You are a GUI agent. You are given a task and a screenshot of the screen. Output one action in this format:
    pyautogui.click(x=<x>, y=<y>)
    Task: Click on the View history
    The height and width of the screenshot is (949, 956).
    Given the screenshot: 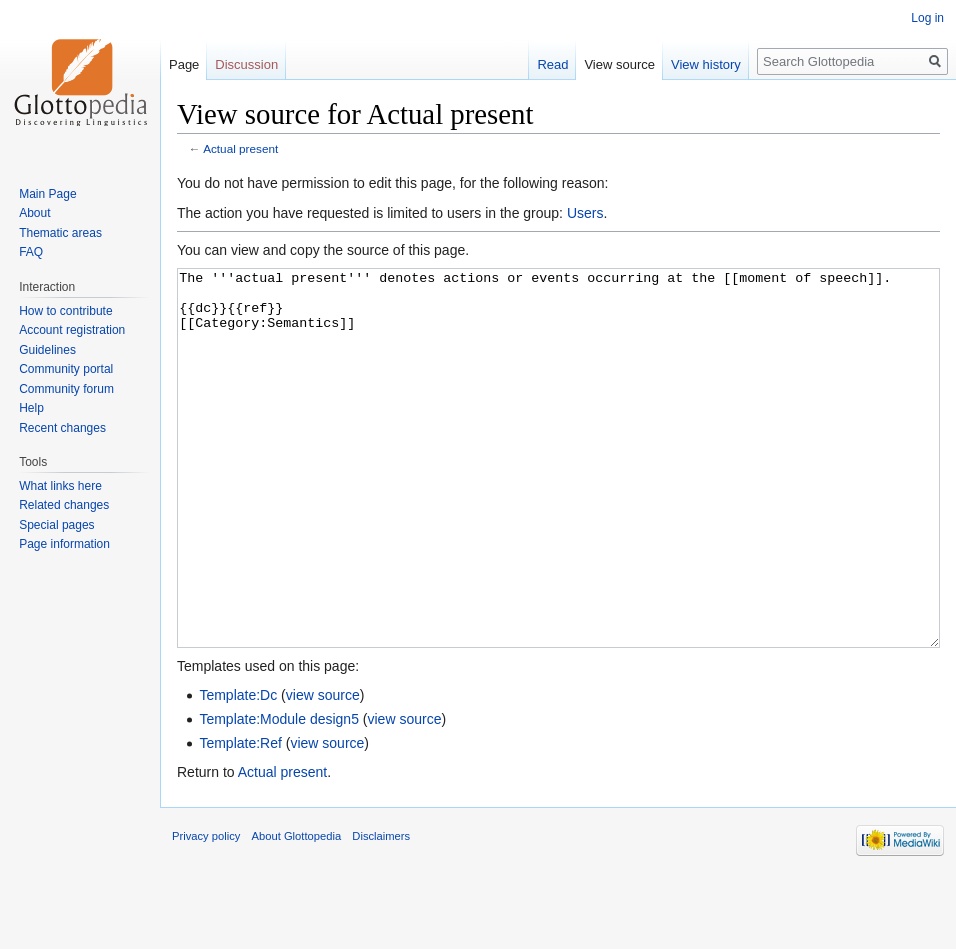 What is the action you would take?
    pyautogui.click(x=706, y=64)
    